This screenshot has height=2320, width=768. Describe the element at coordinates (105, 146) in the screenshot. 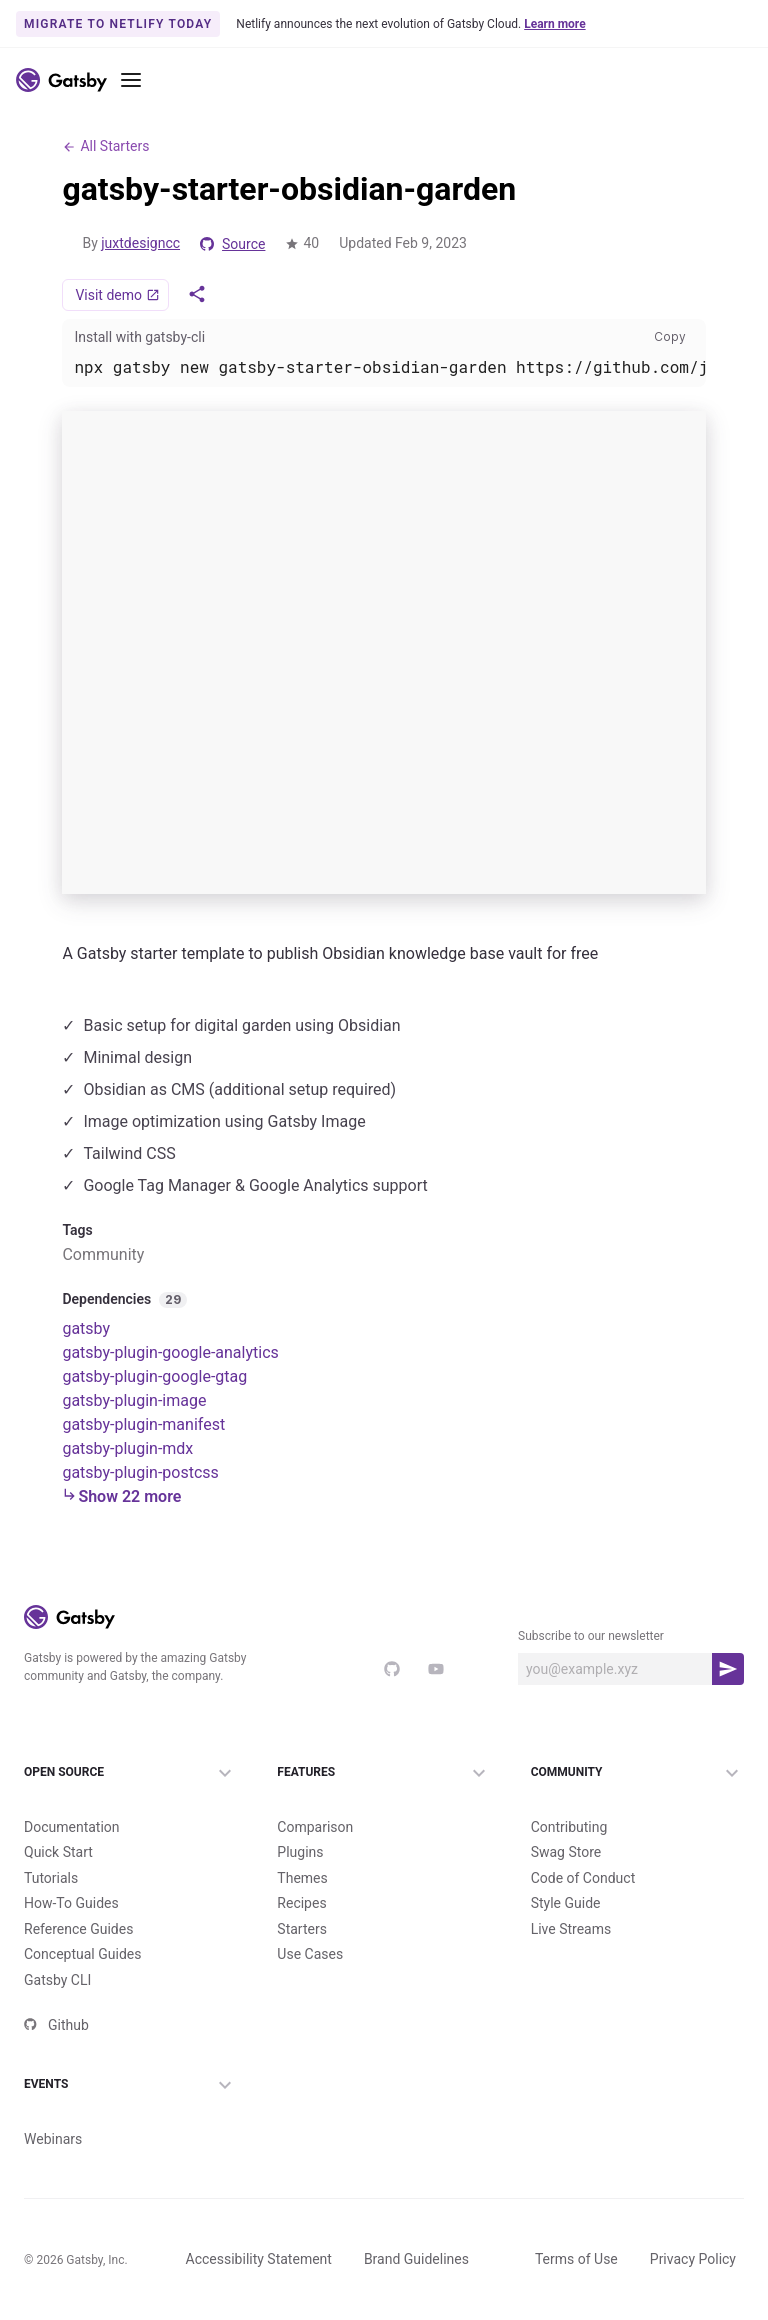

I see `All Starters` at that location.